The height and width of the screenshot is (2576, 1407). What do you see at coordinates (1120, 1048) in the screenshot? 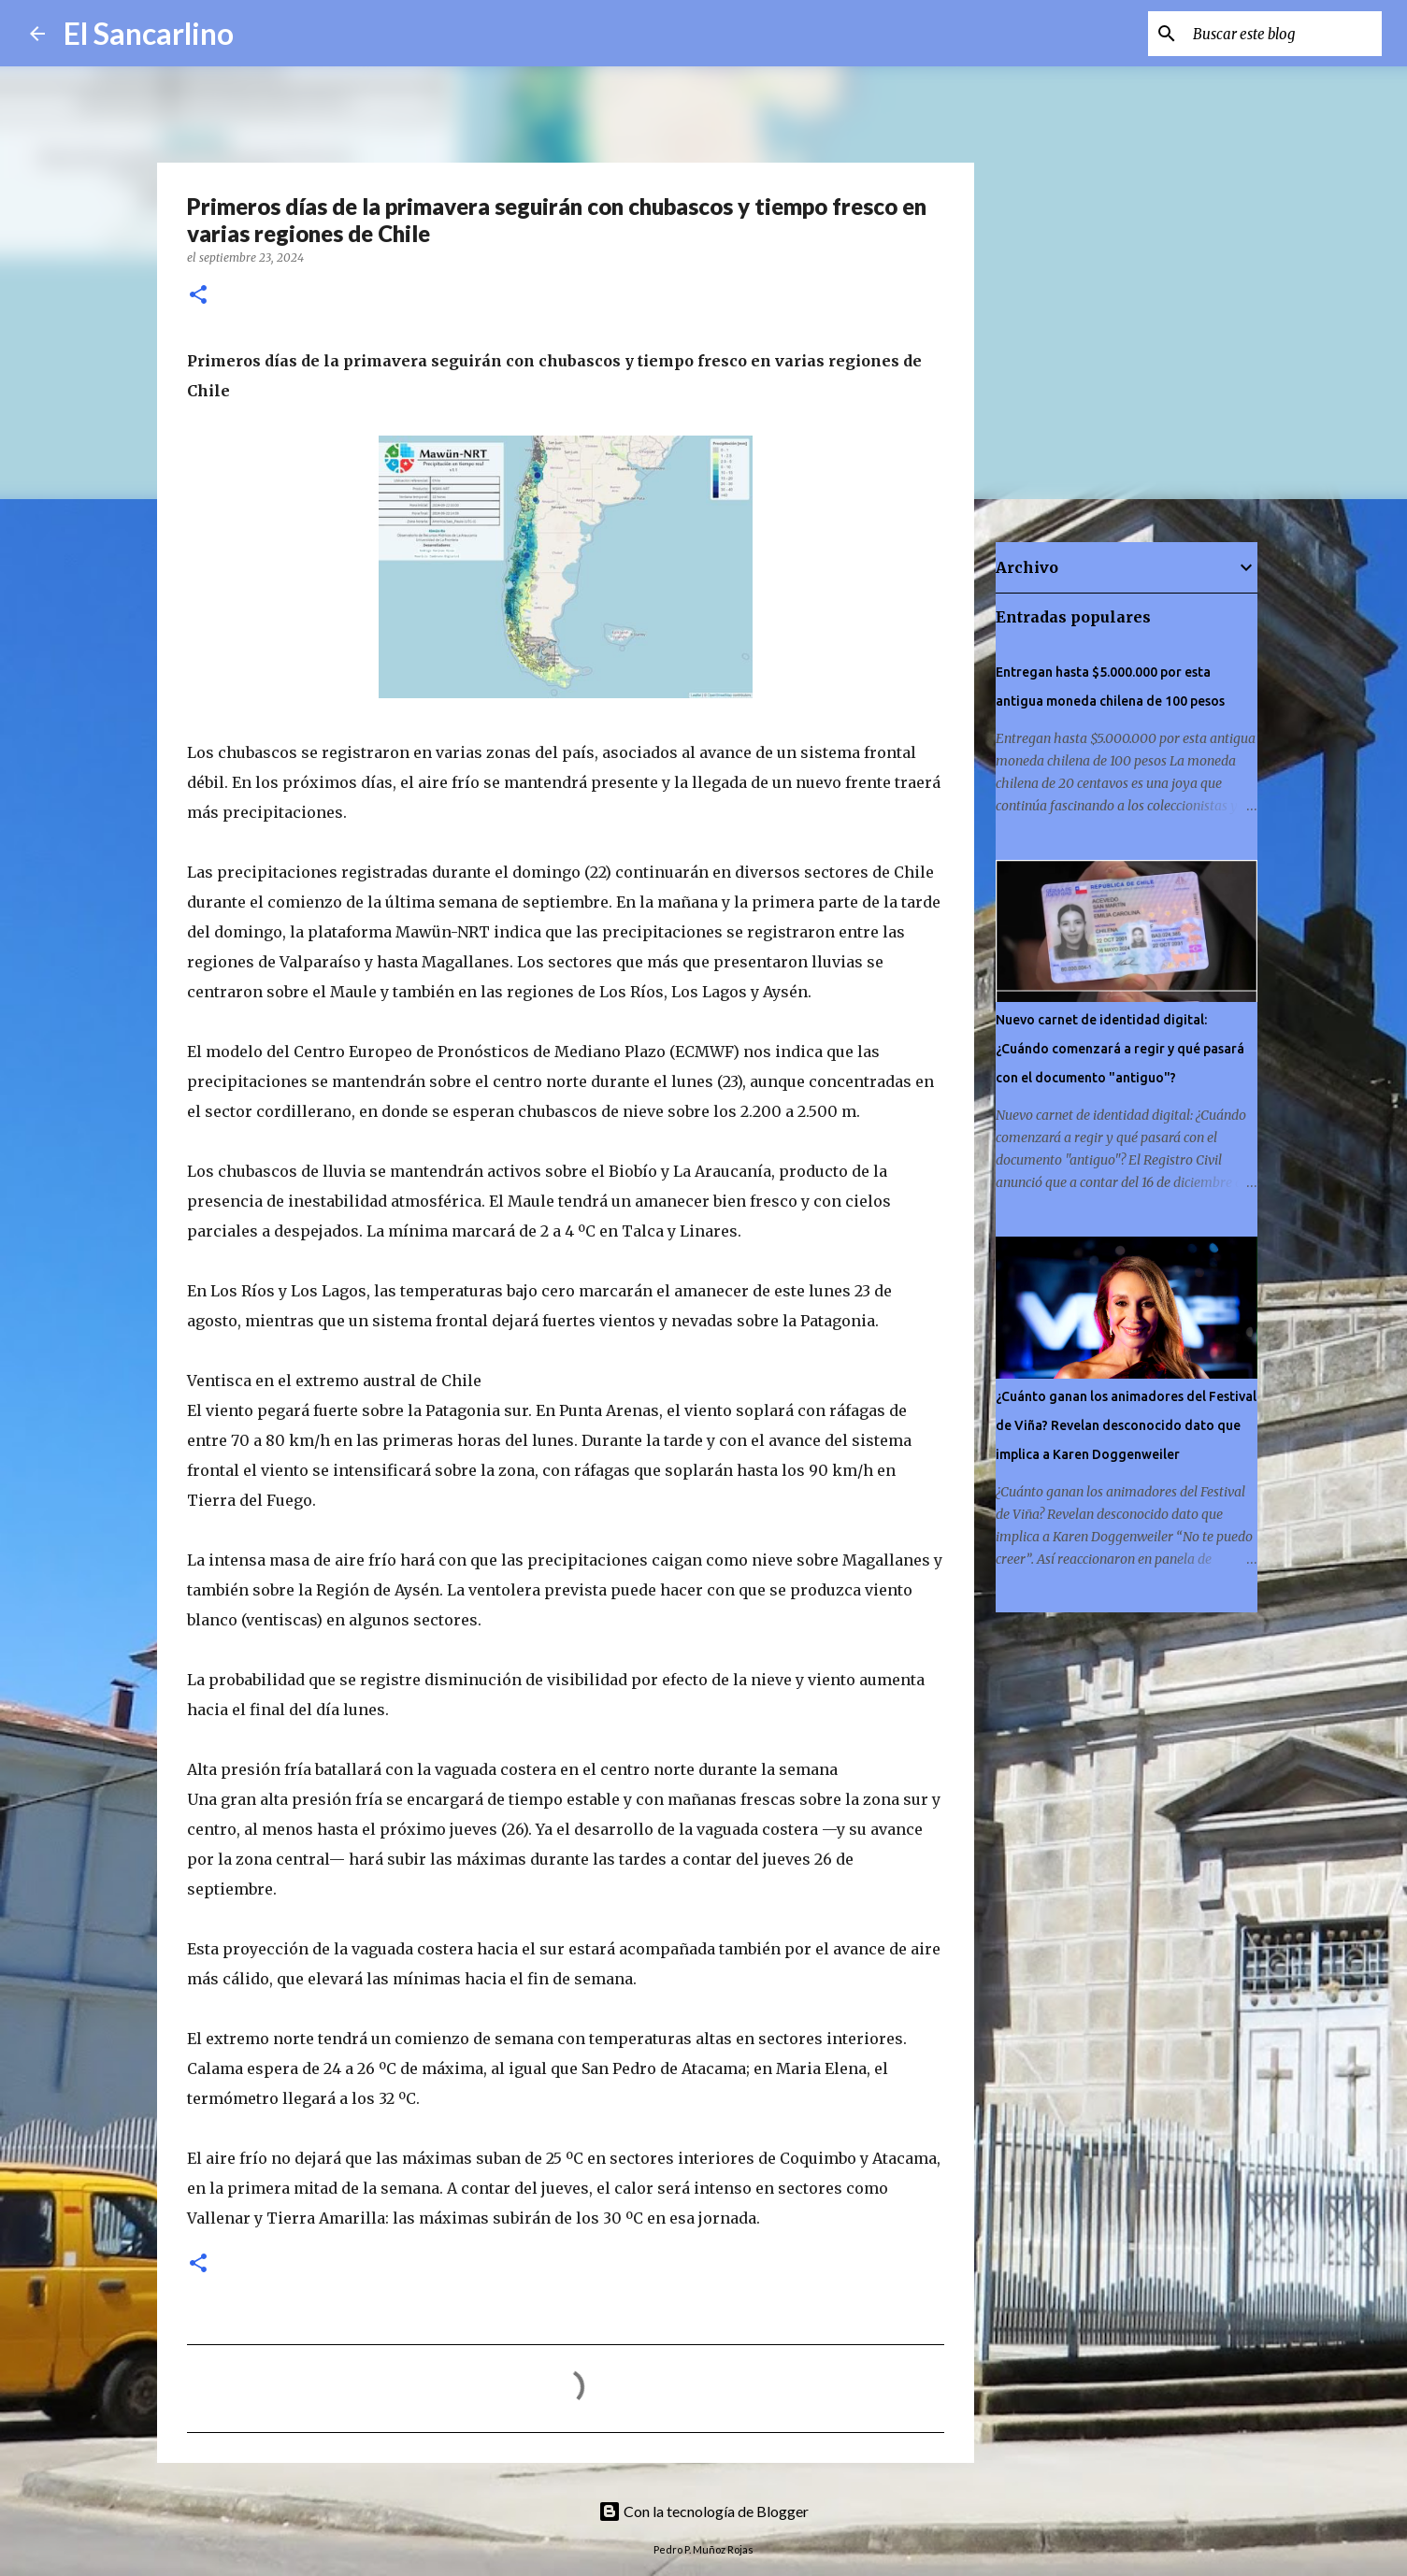
I see `Nuevo carnet de identidad digital: ¿Cuándo comenzará a regir y qué pasará con el documento "antiguo"?` at bounding box center [1120, 1048].